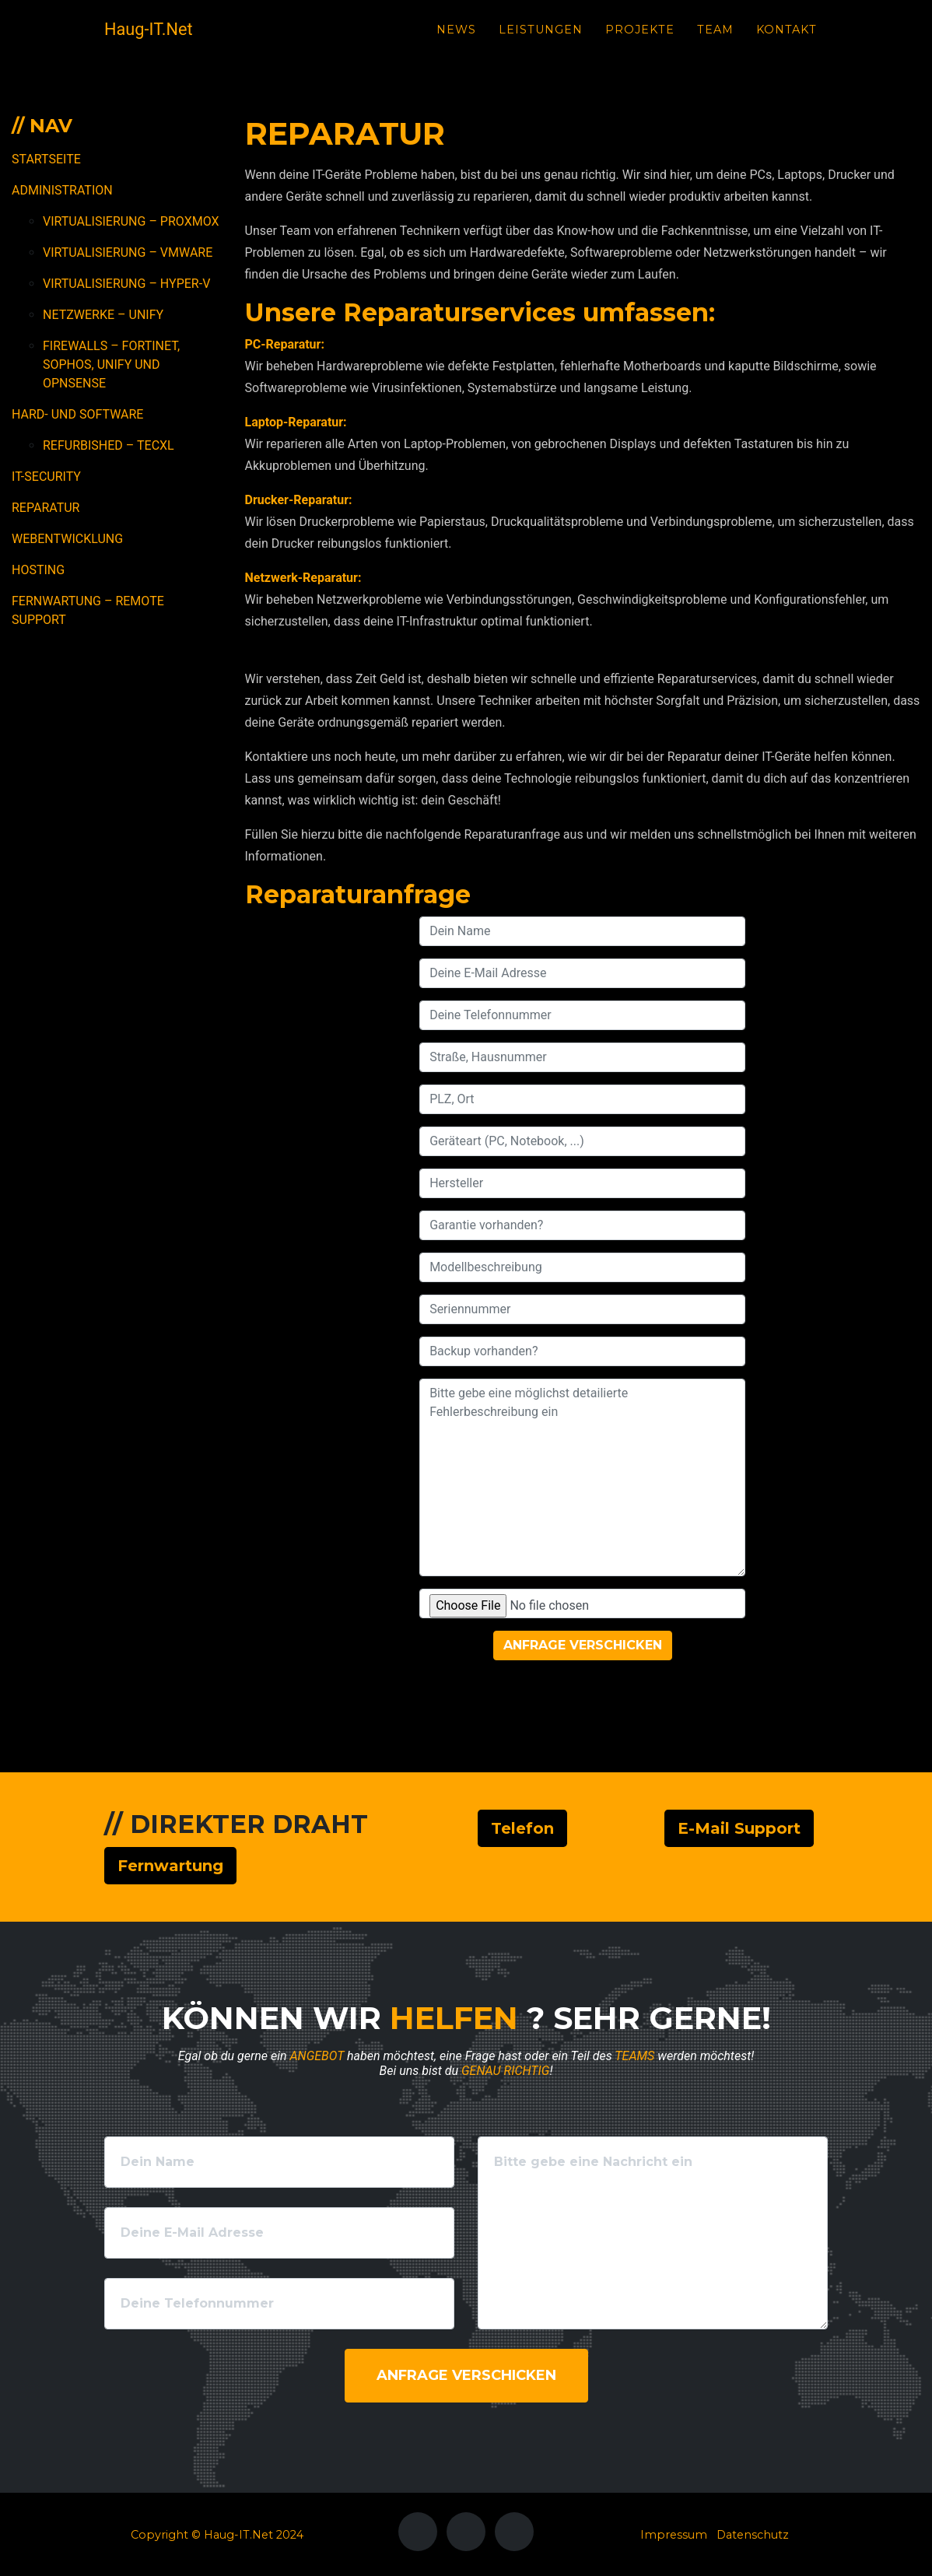 This screenshot has width=932, height=2576. Describe the element at coordinates (46, 476) in the screenshot. I see `IT-Security` at that location.